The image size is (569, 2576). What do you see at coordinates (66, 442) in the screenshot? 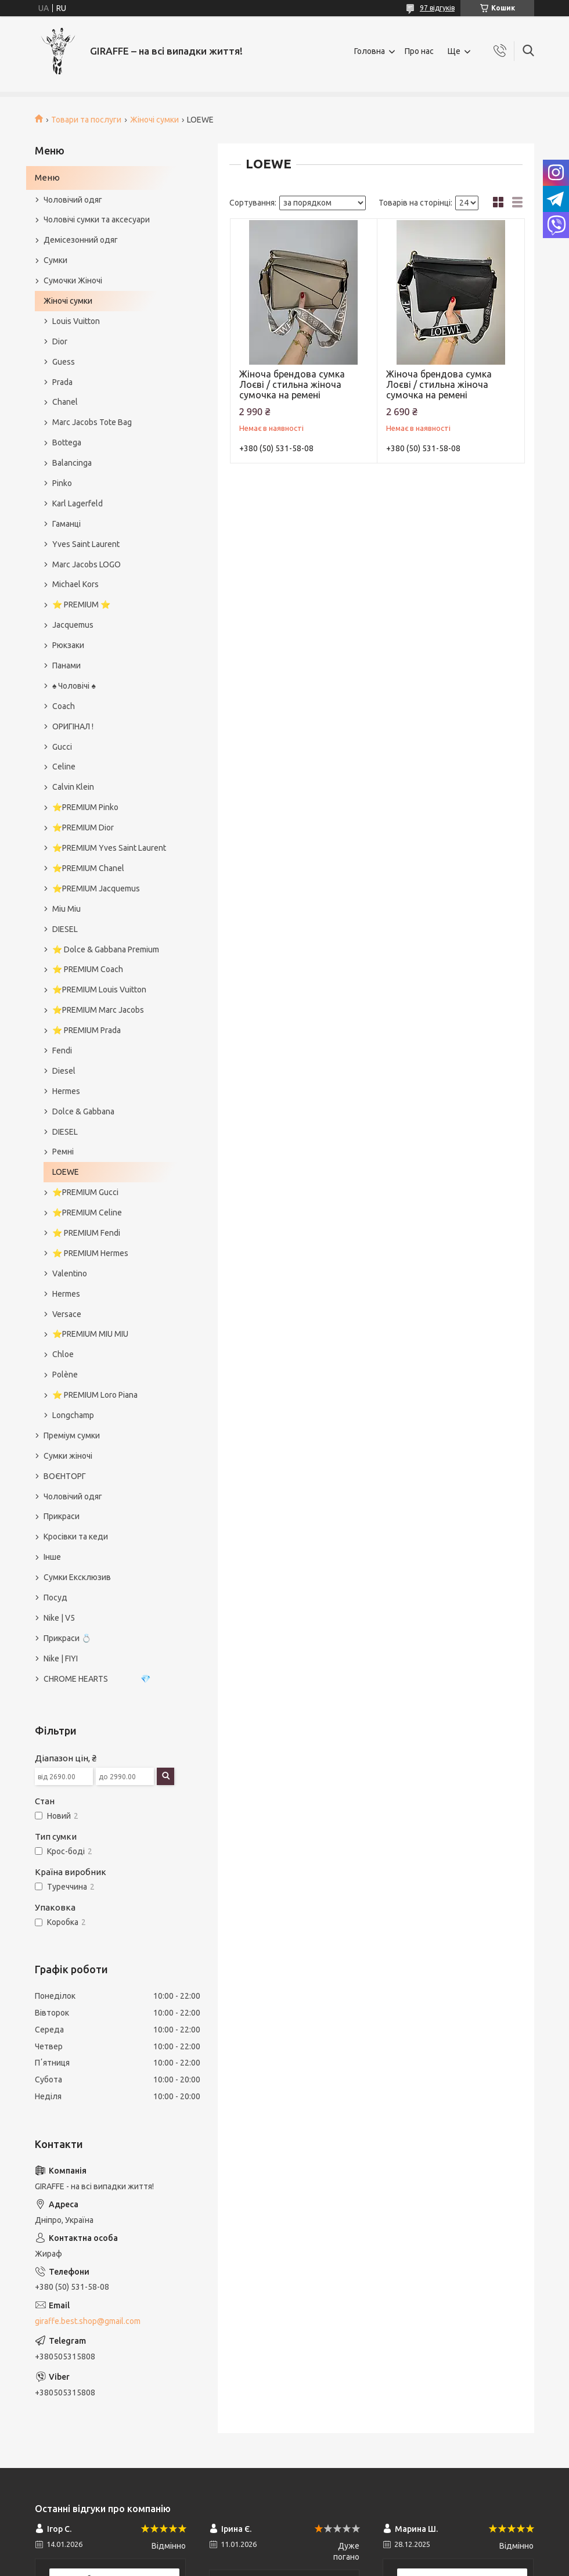
I see `Bottega` at bounding box center [66, 442].